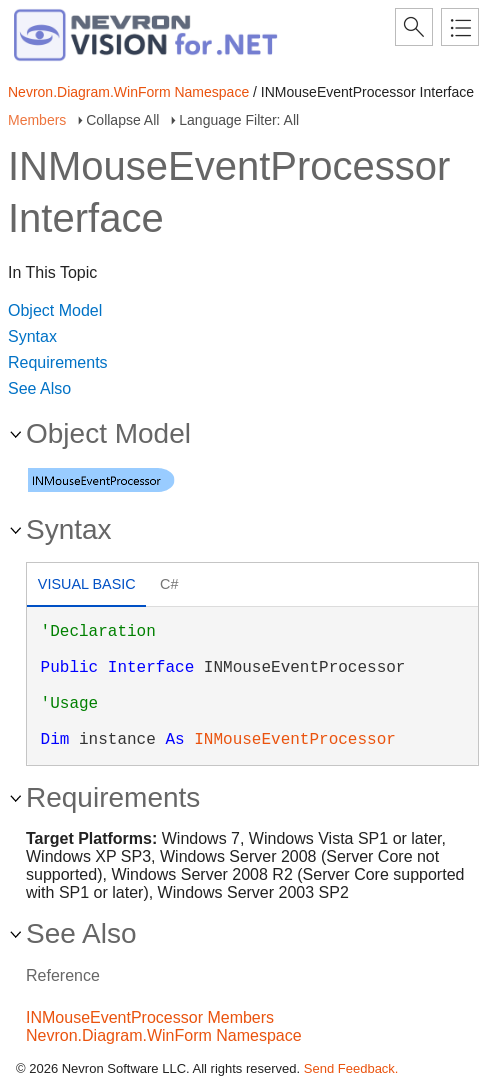 Image resolution: width=487 pixels, height=1076 pixels. What do you see at coordinates (39, 388) in the screenshot?
I see `See Also` at bounding box center [39, 388].